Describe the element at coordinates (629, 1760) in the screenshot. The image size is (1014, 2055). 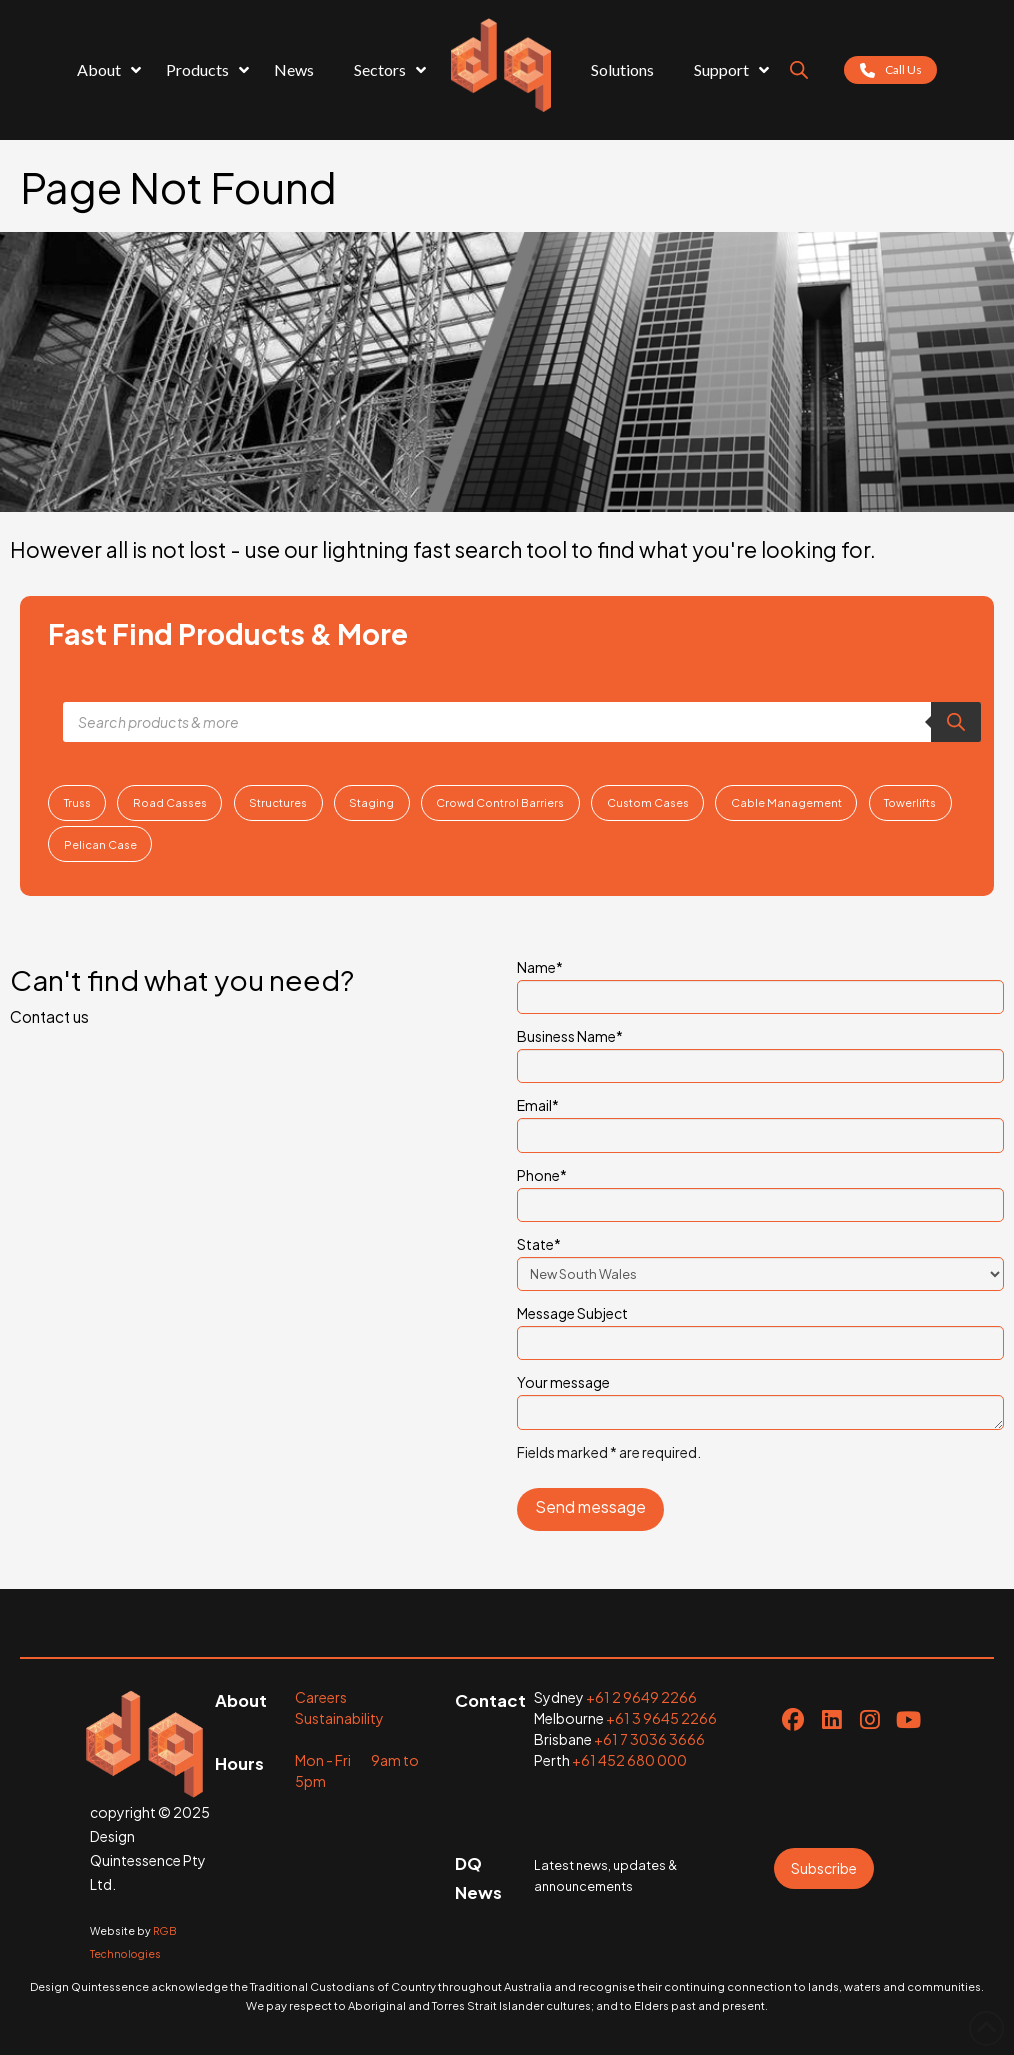
I see `+61 452 680 000` at that location.